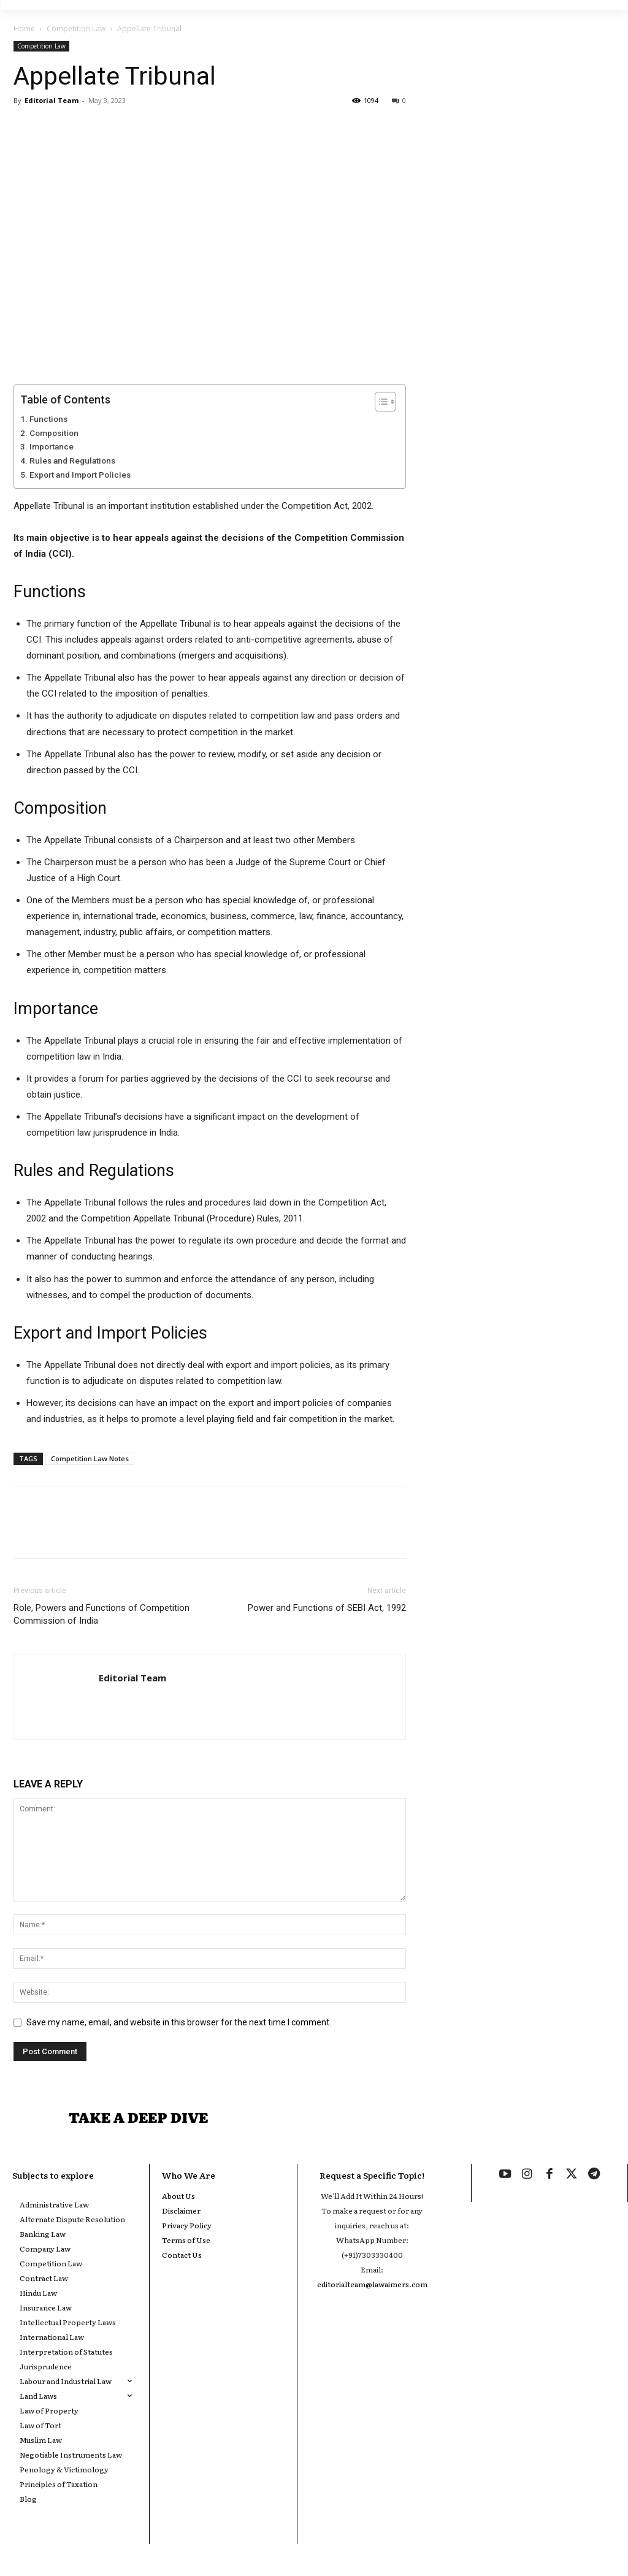  I want to click on Functions, so click(48, 419).